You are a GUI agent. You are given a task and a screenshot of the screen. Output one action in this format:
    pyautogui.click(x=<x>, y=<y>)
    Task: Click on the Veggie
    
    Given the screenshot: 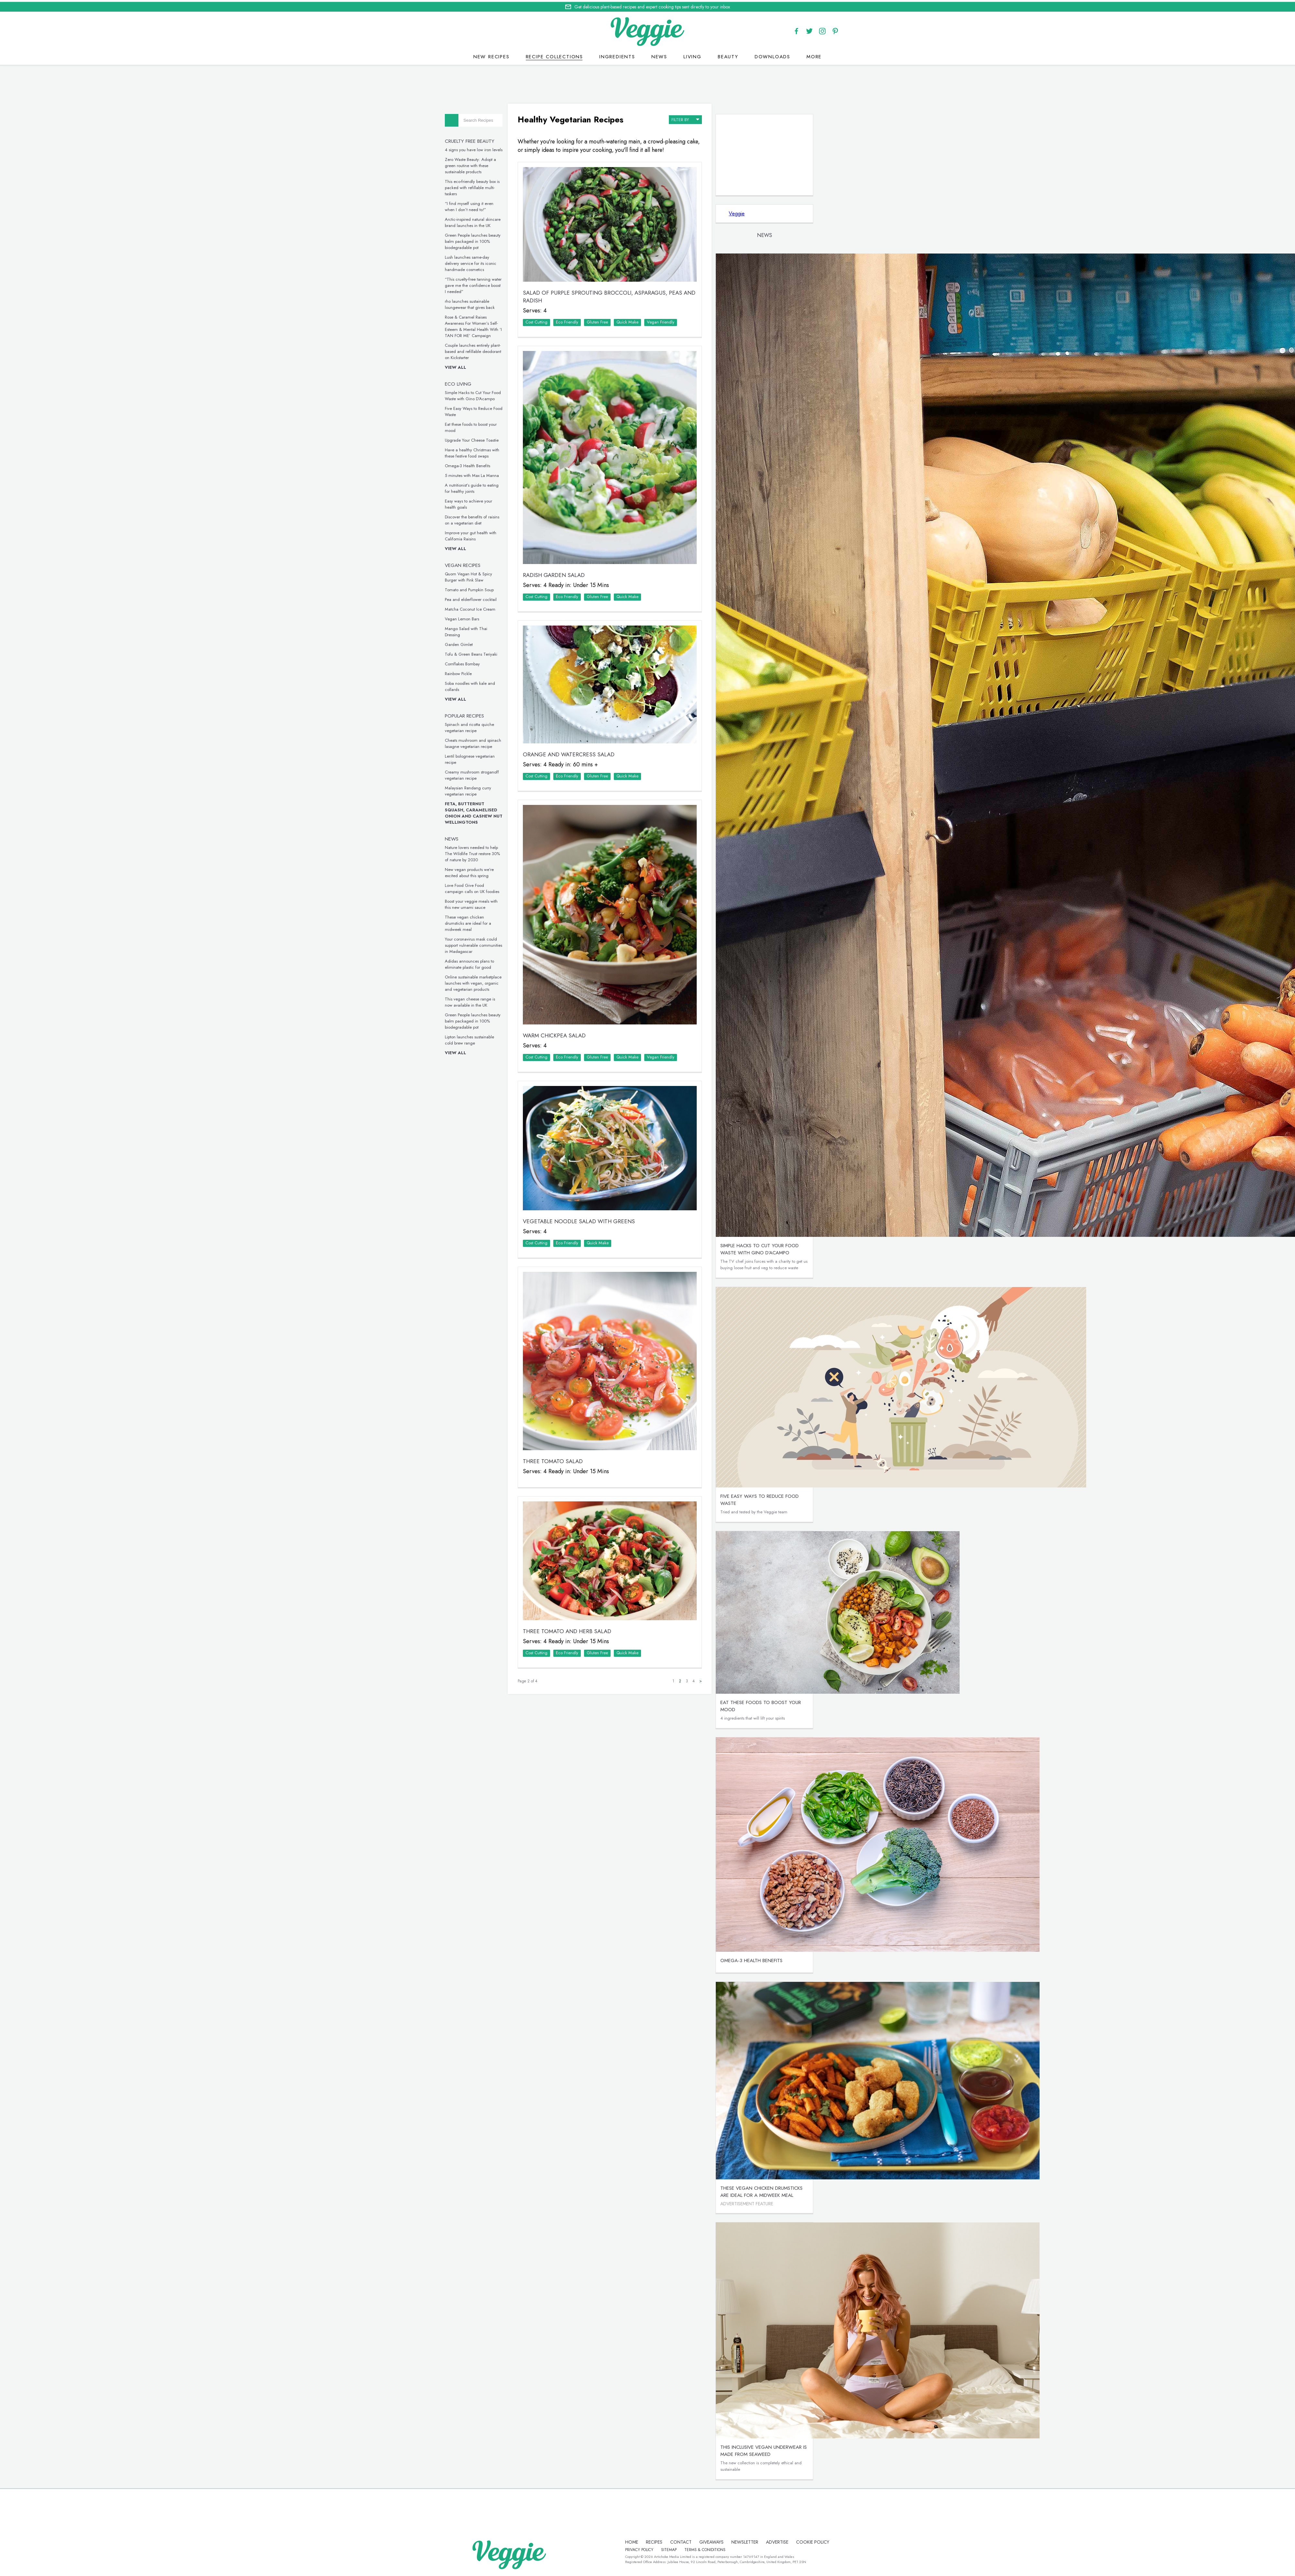 What is the action you would take?
    pyautogui.click(x=750, y=212)
    